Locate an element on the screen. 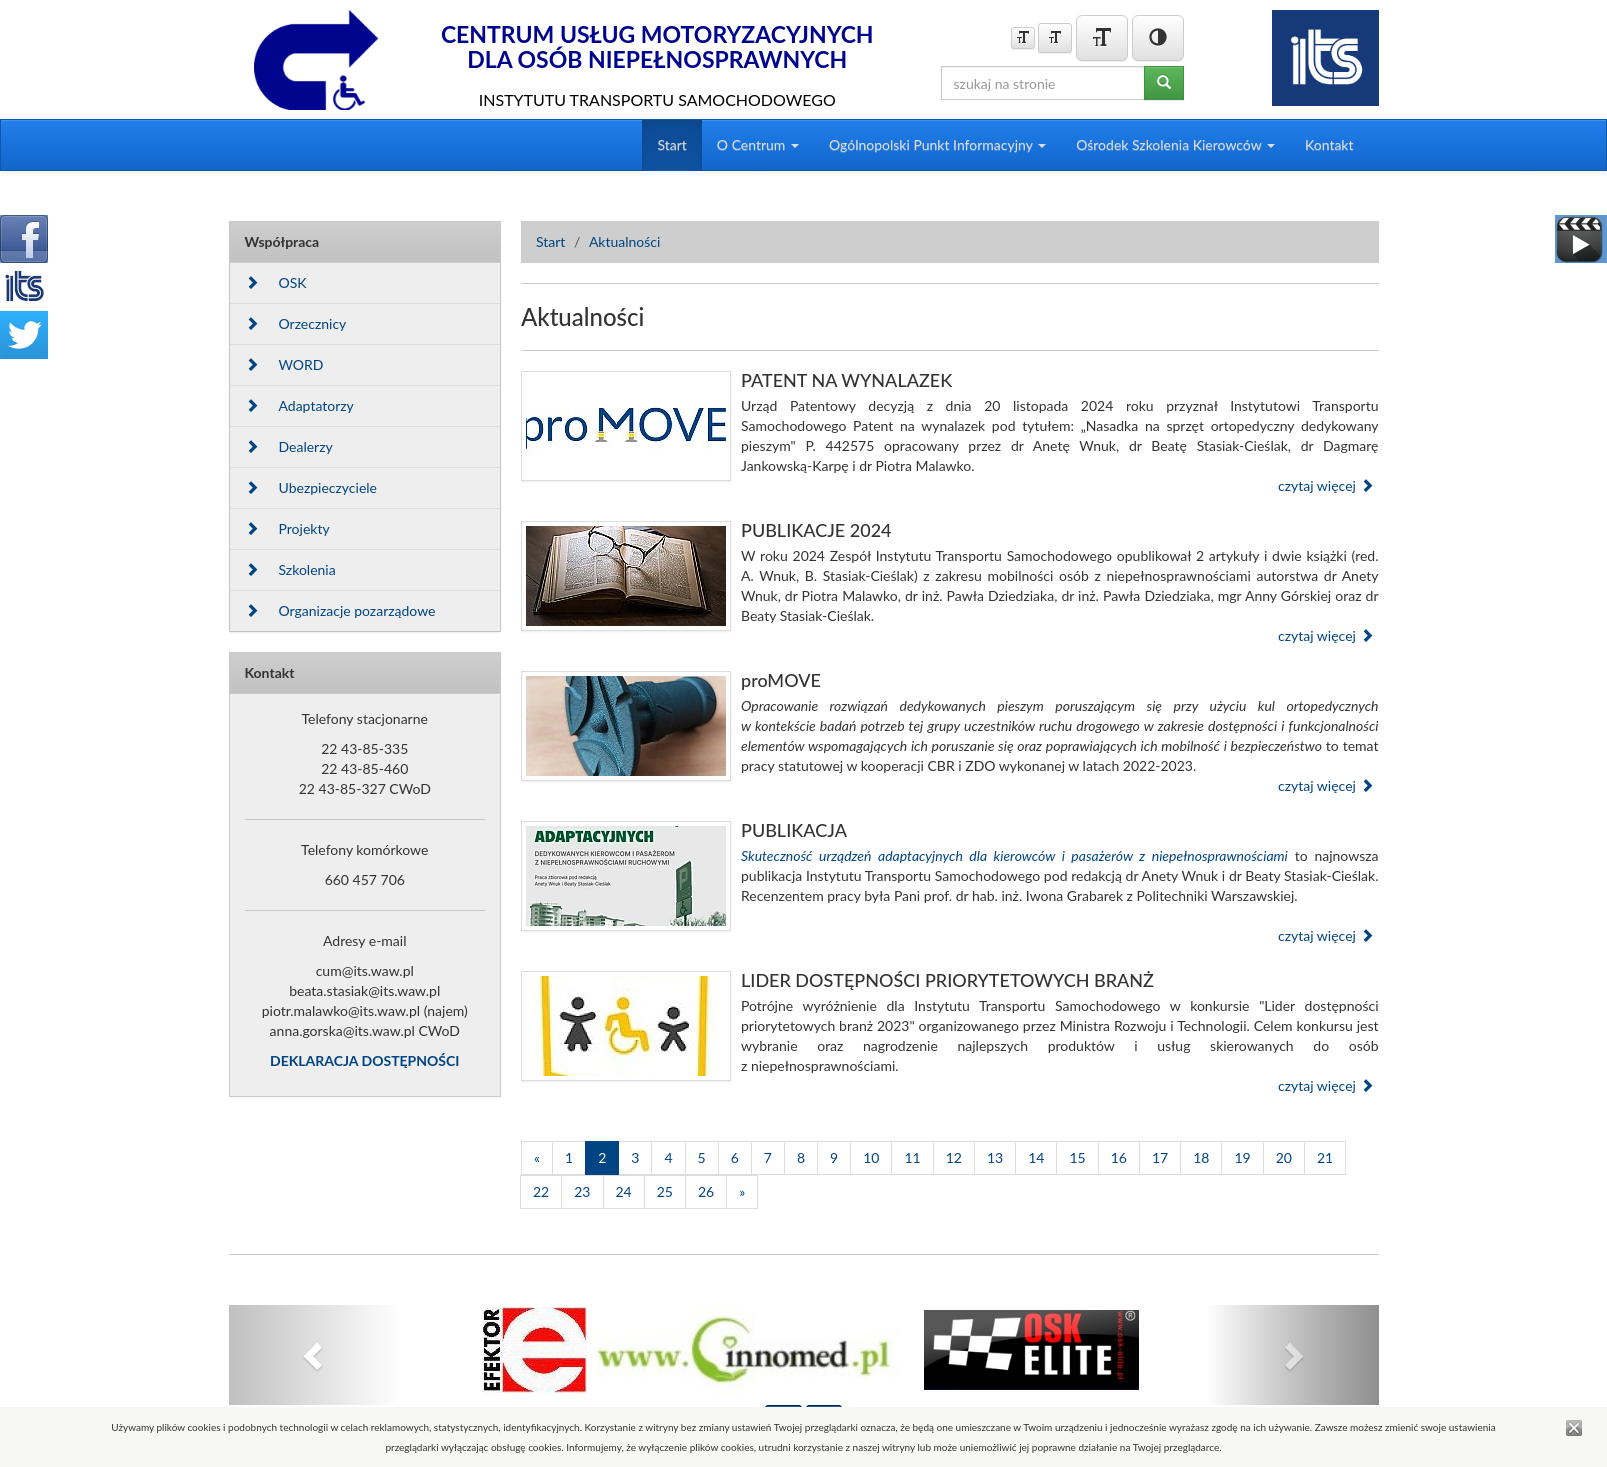 The image size is (1607, 1467). 14 [Strona 14] is located at coordinates (1036, 1157).